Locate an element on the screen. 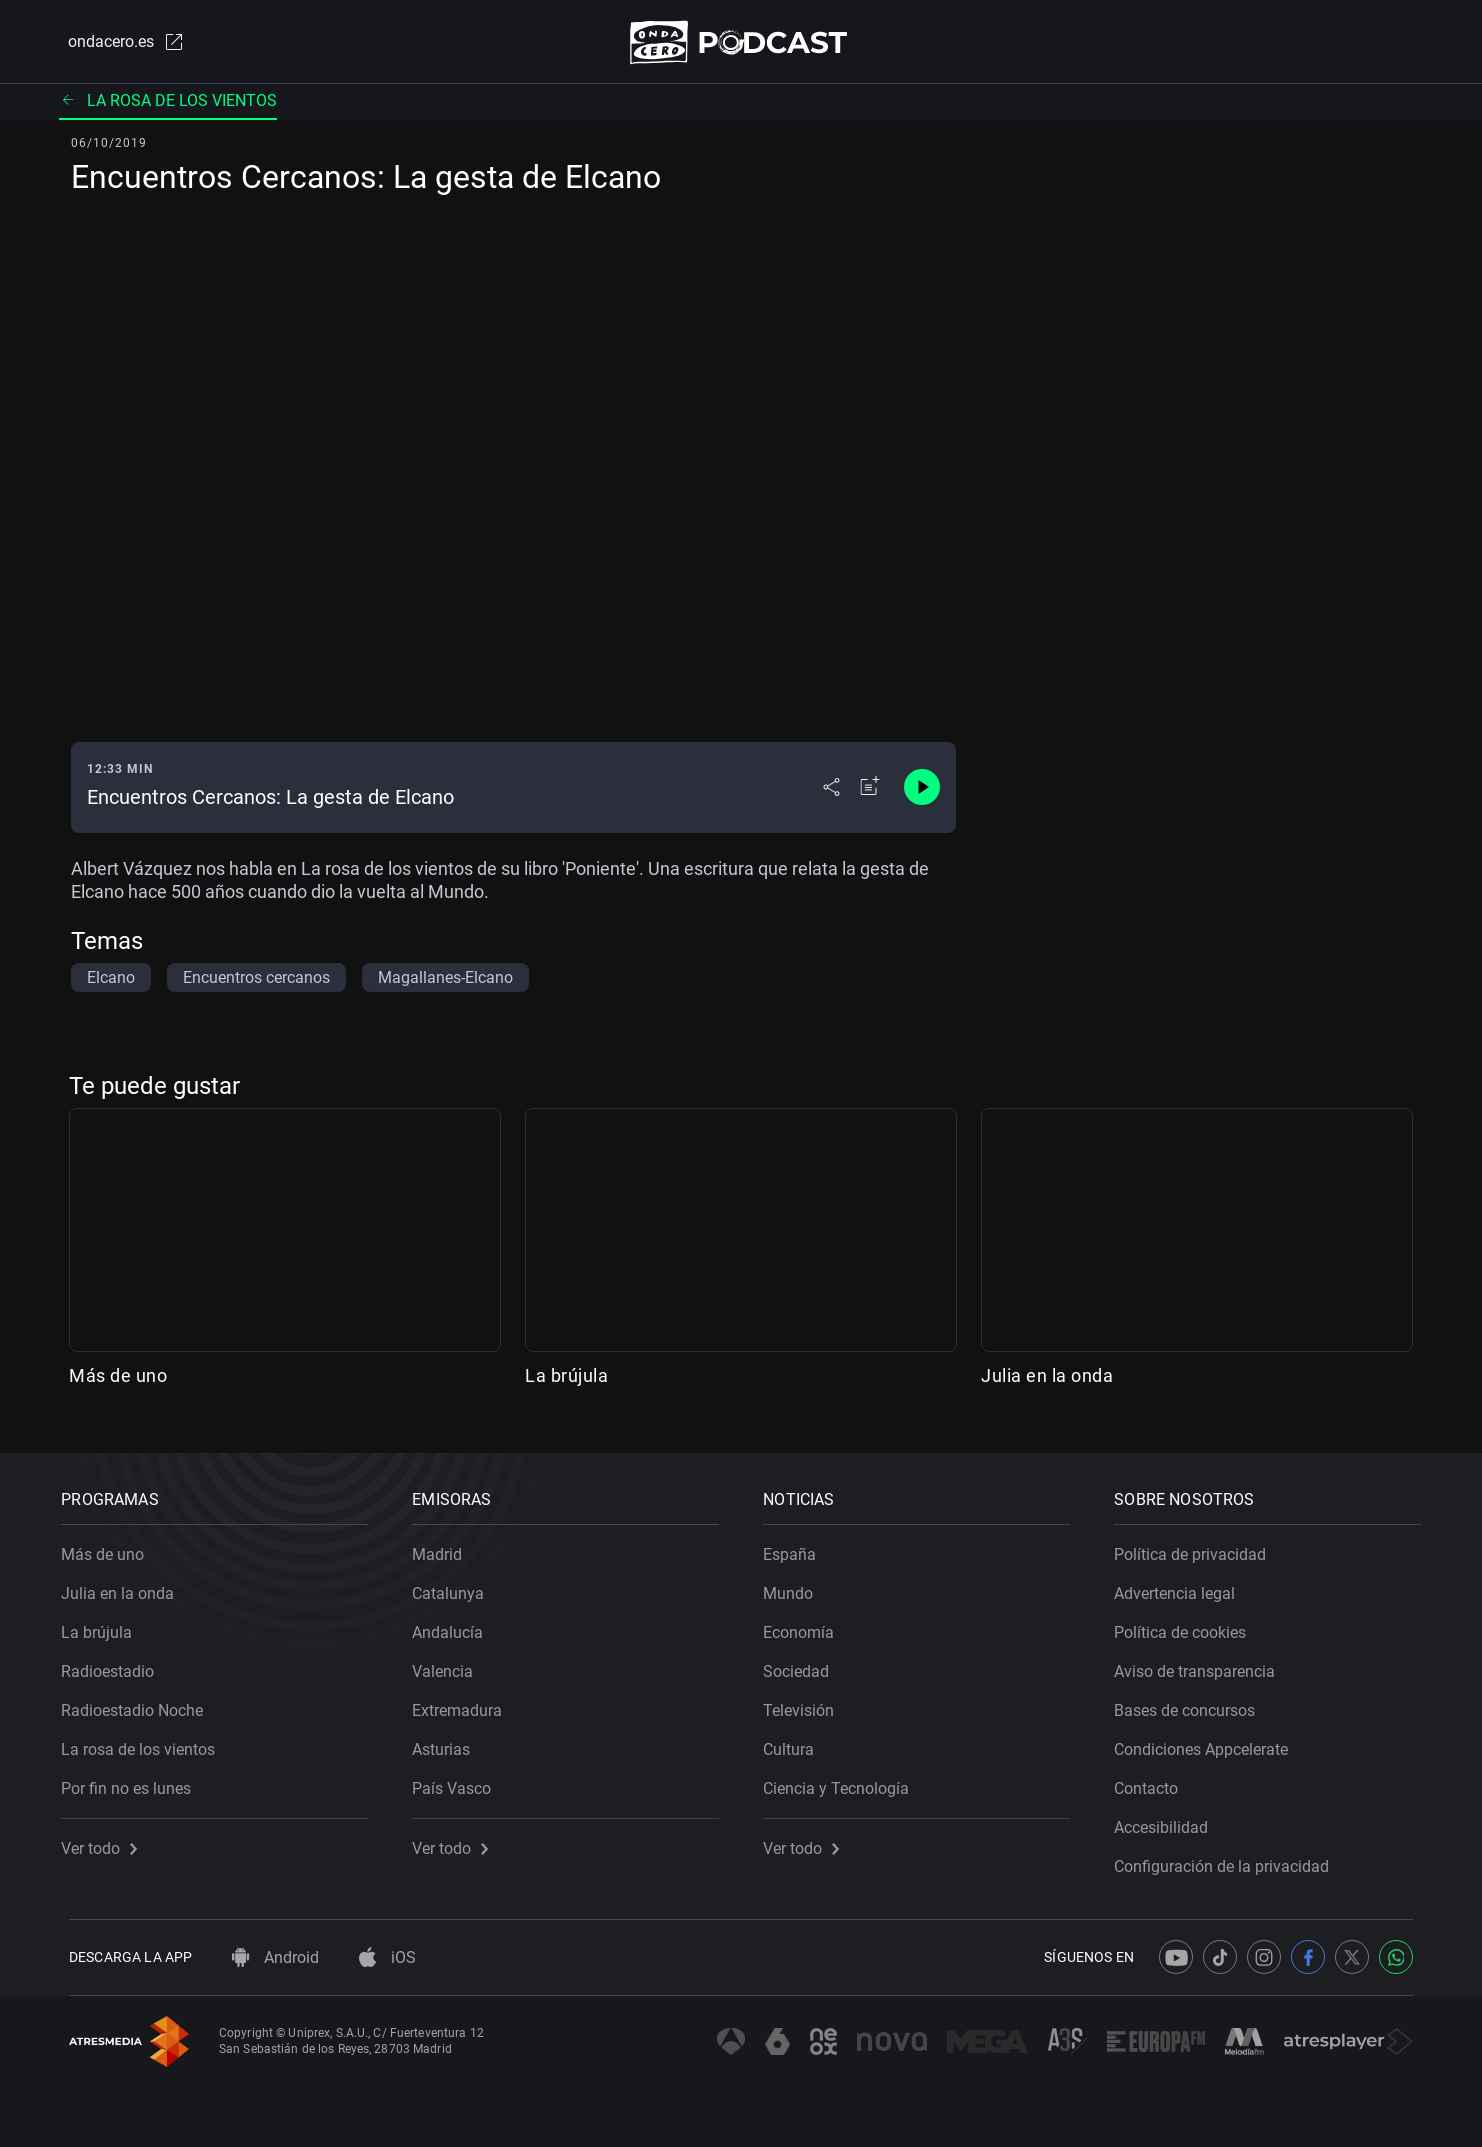 This screenshot has height=2147, width=1482. Andalucía is located at coordinates (455, 1625).